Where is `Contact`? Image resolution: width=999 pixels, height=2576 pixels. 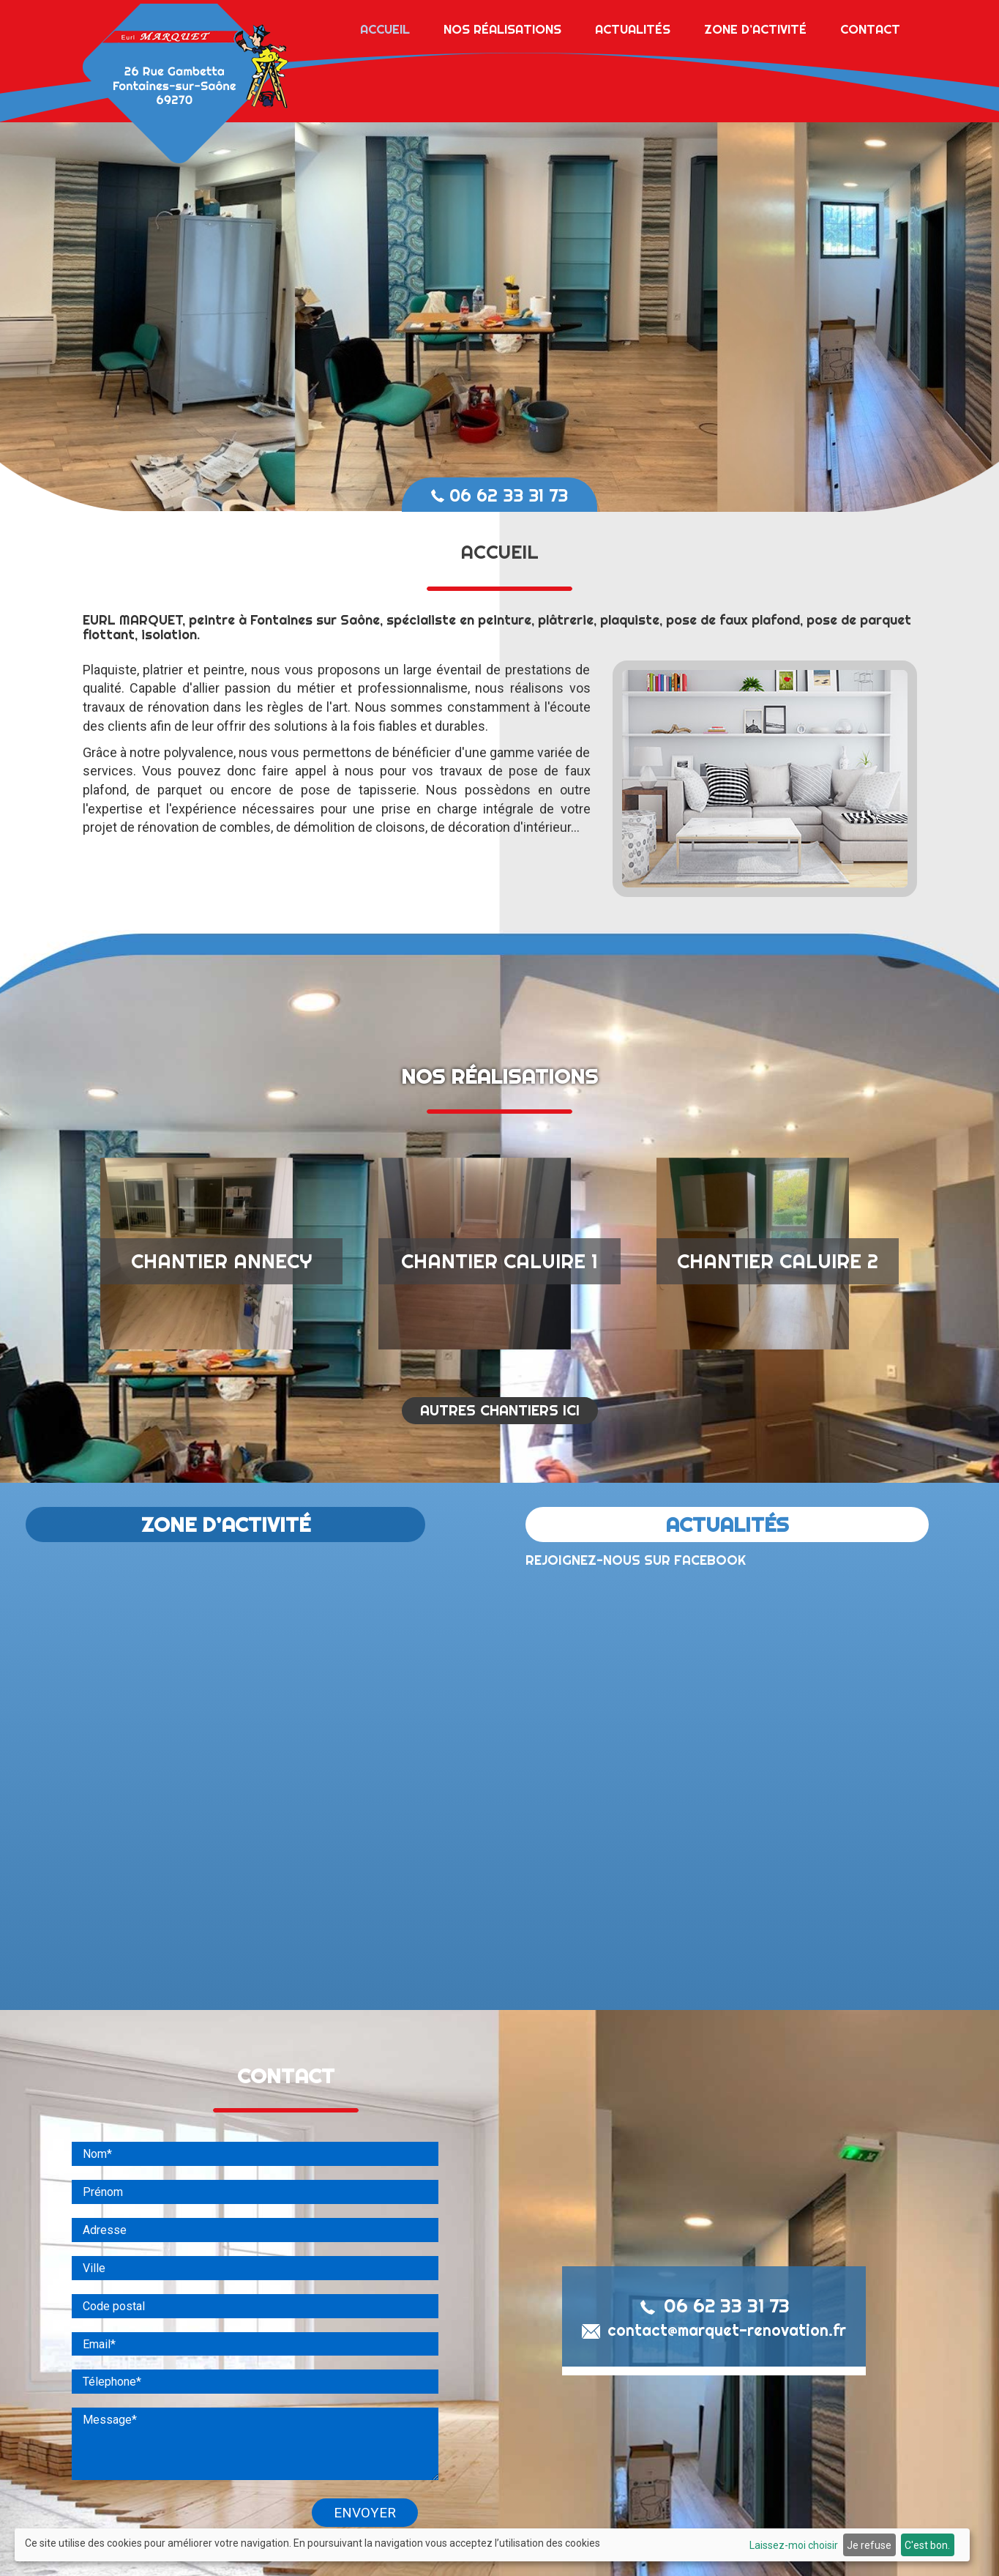
Contact is located at coordinates (870, 25).